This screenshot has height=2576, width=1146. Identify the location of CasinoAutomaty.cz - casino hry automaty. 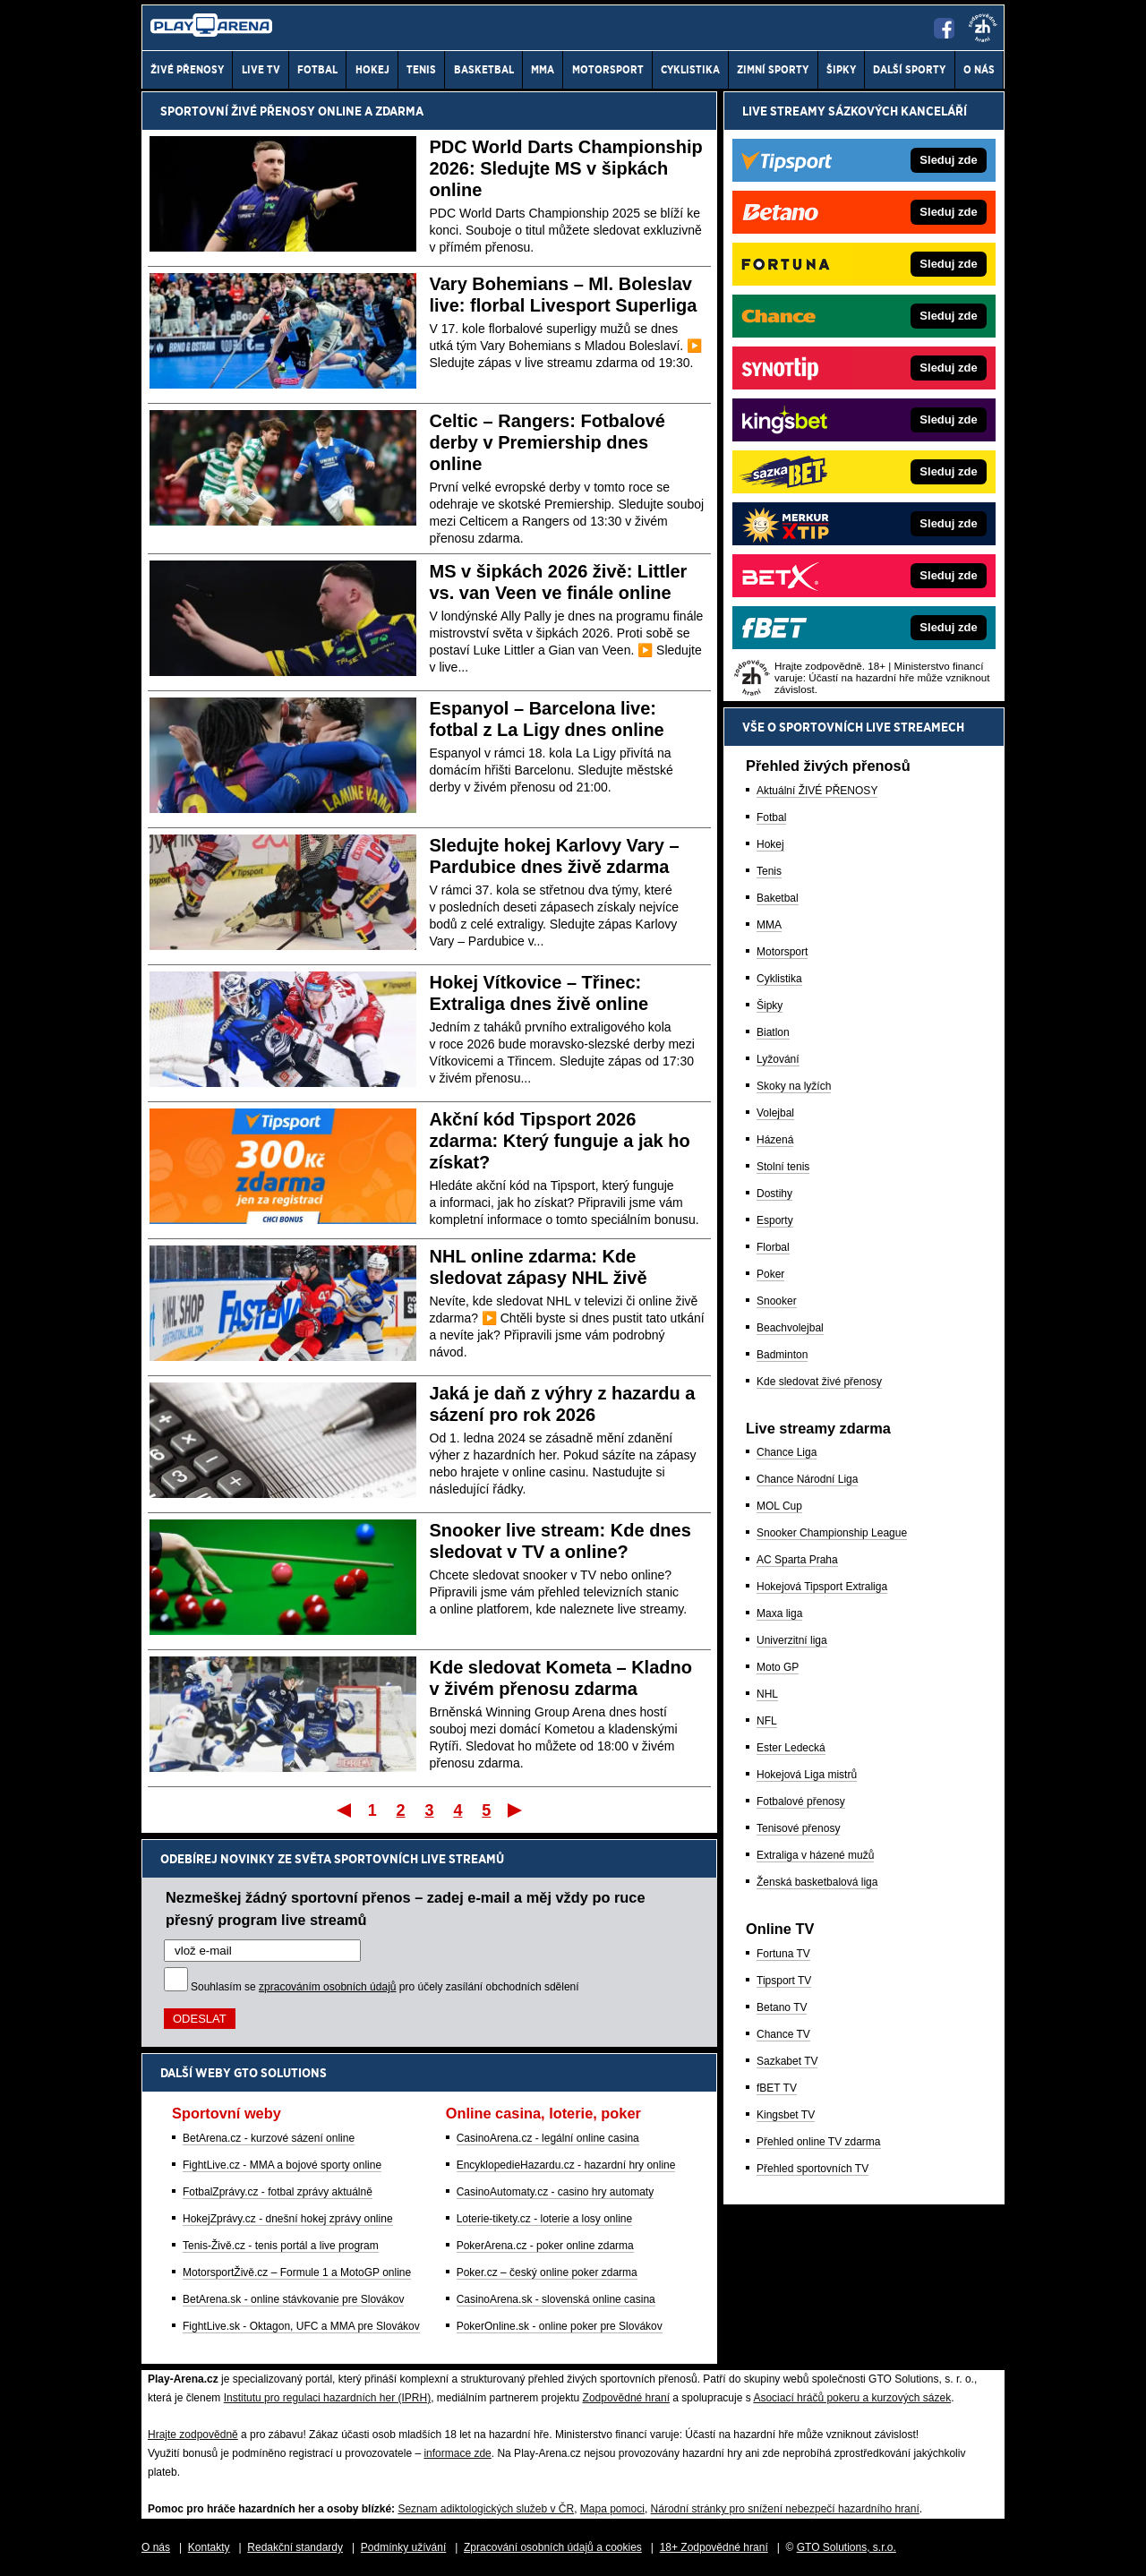
(555, 2192).